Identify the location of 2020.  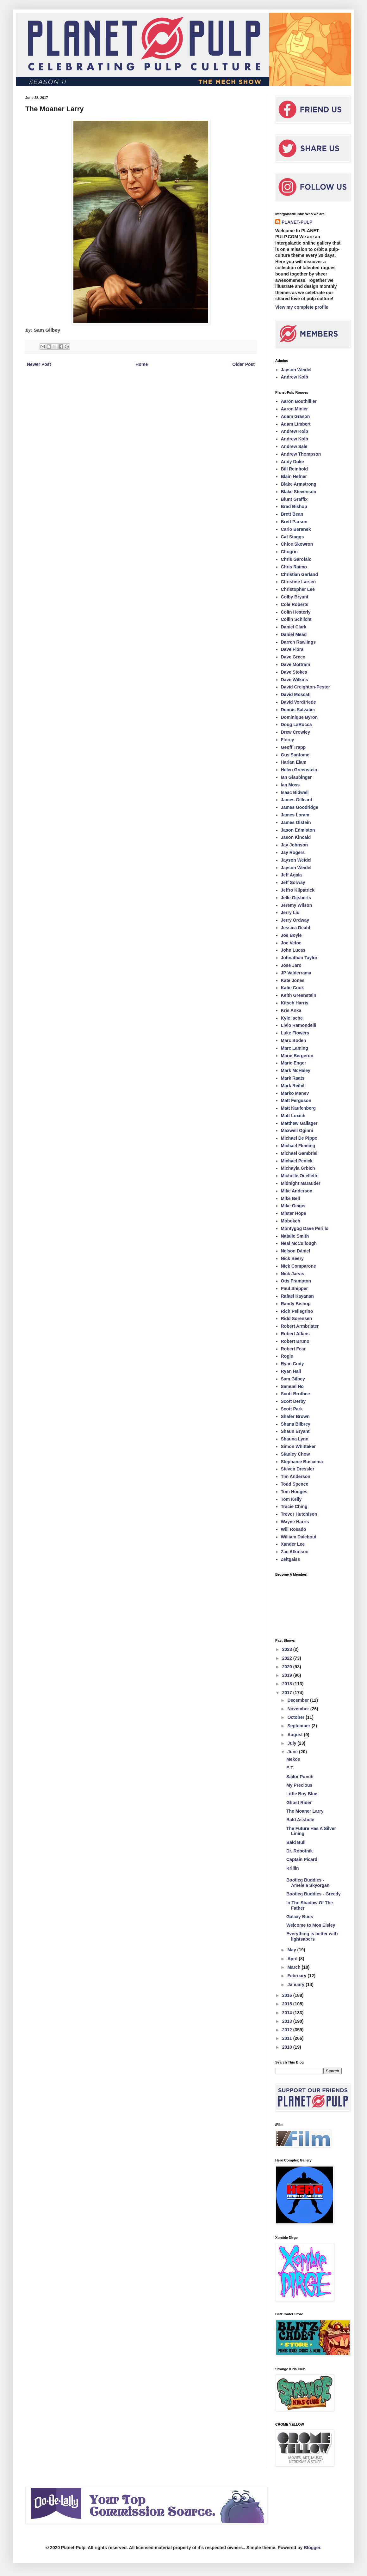
(287, 1666).